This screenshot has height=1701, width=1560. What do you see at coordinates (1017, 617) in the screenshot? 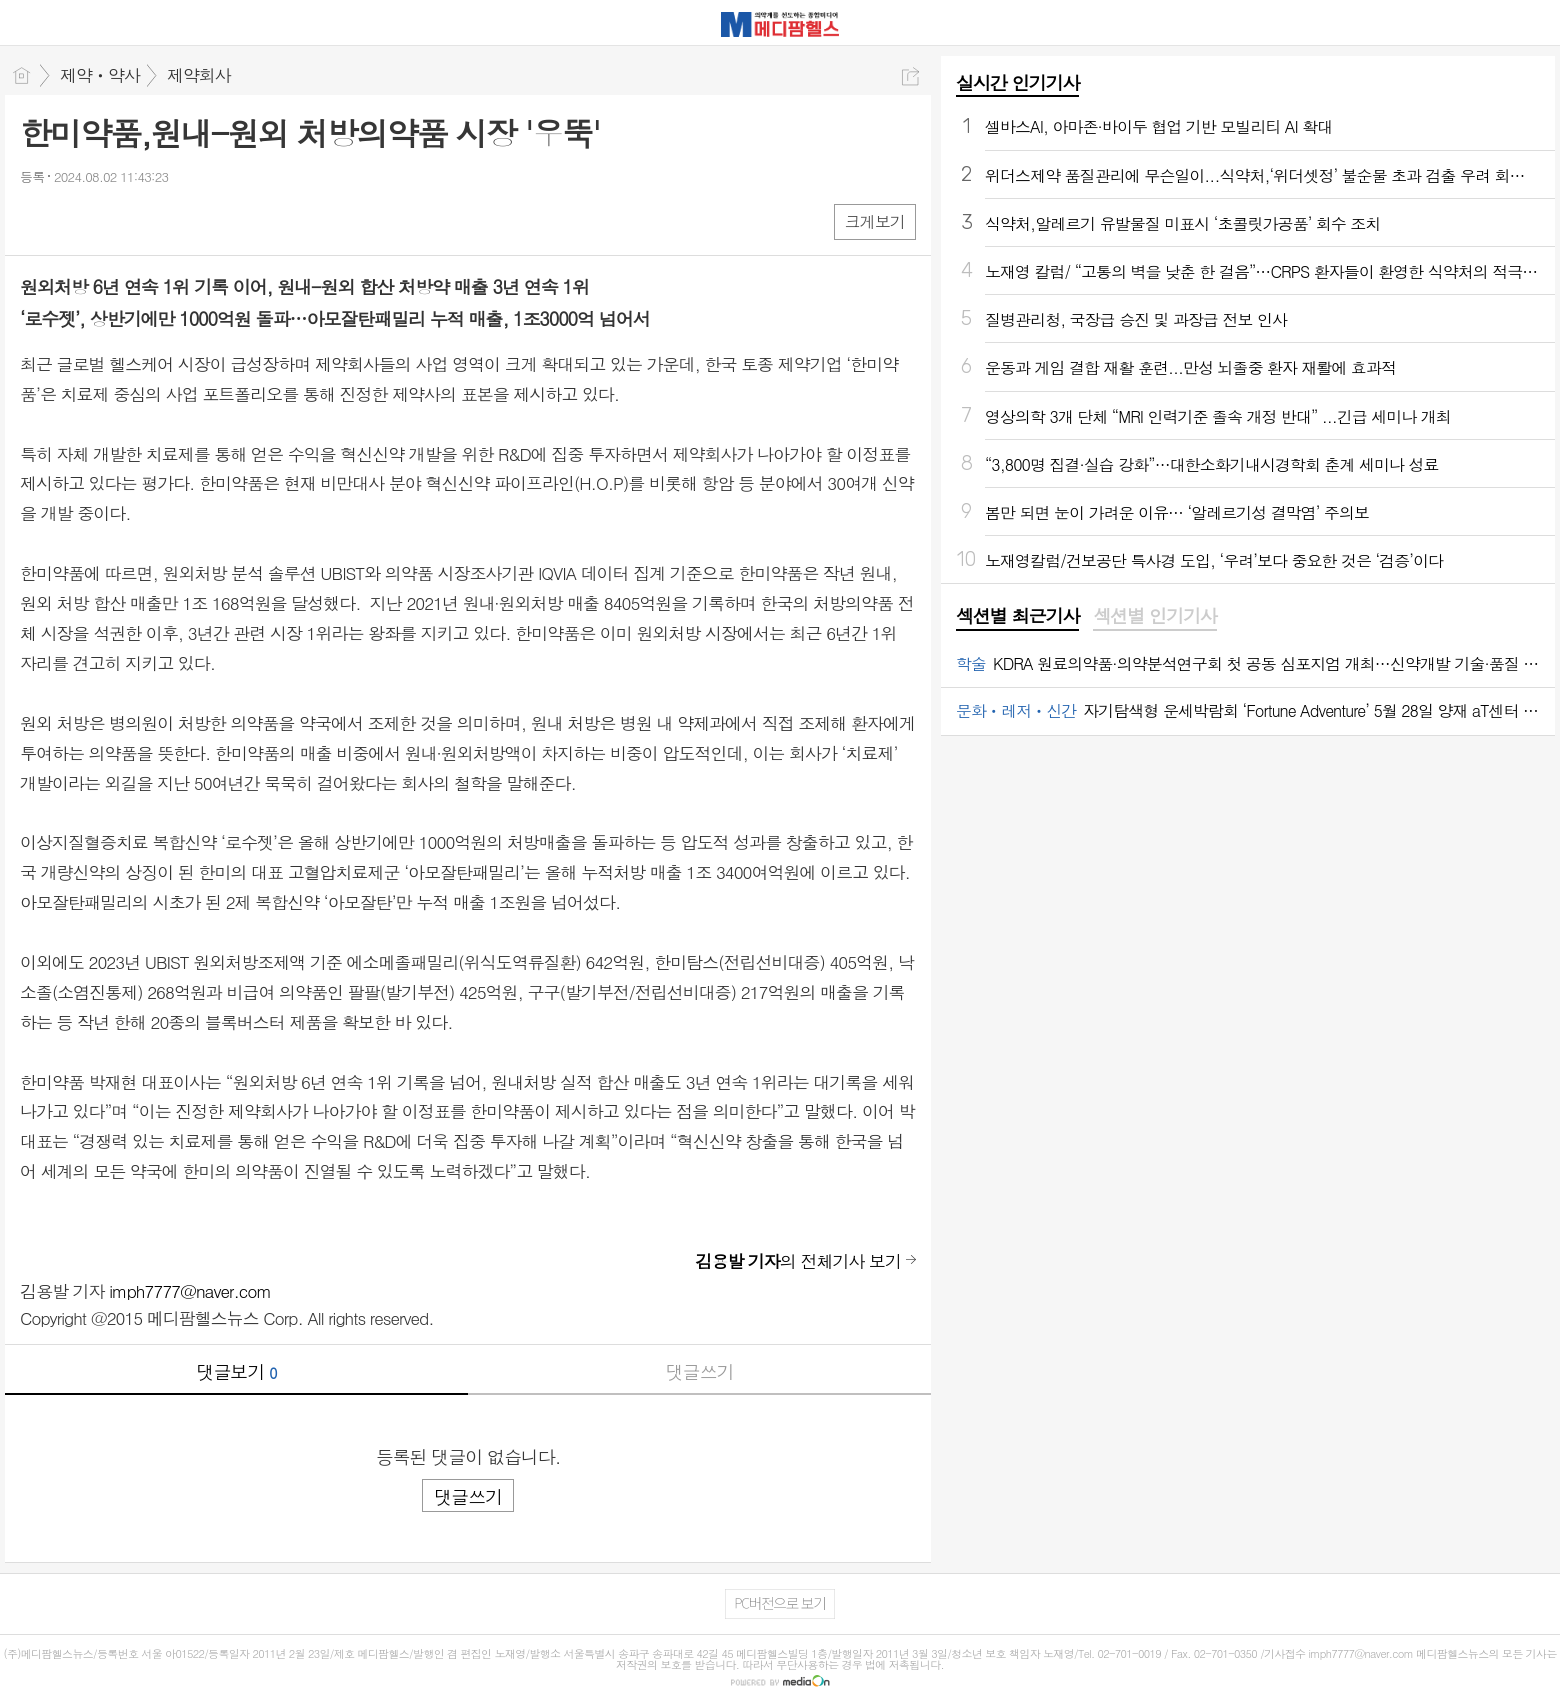
I see `[tab]` at bounding box center [1017, 617].